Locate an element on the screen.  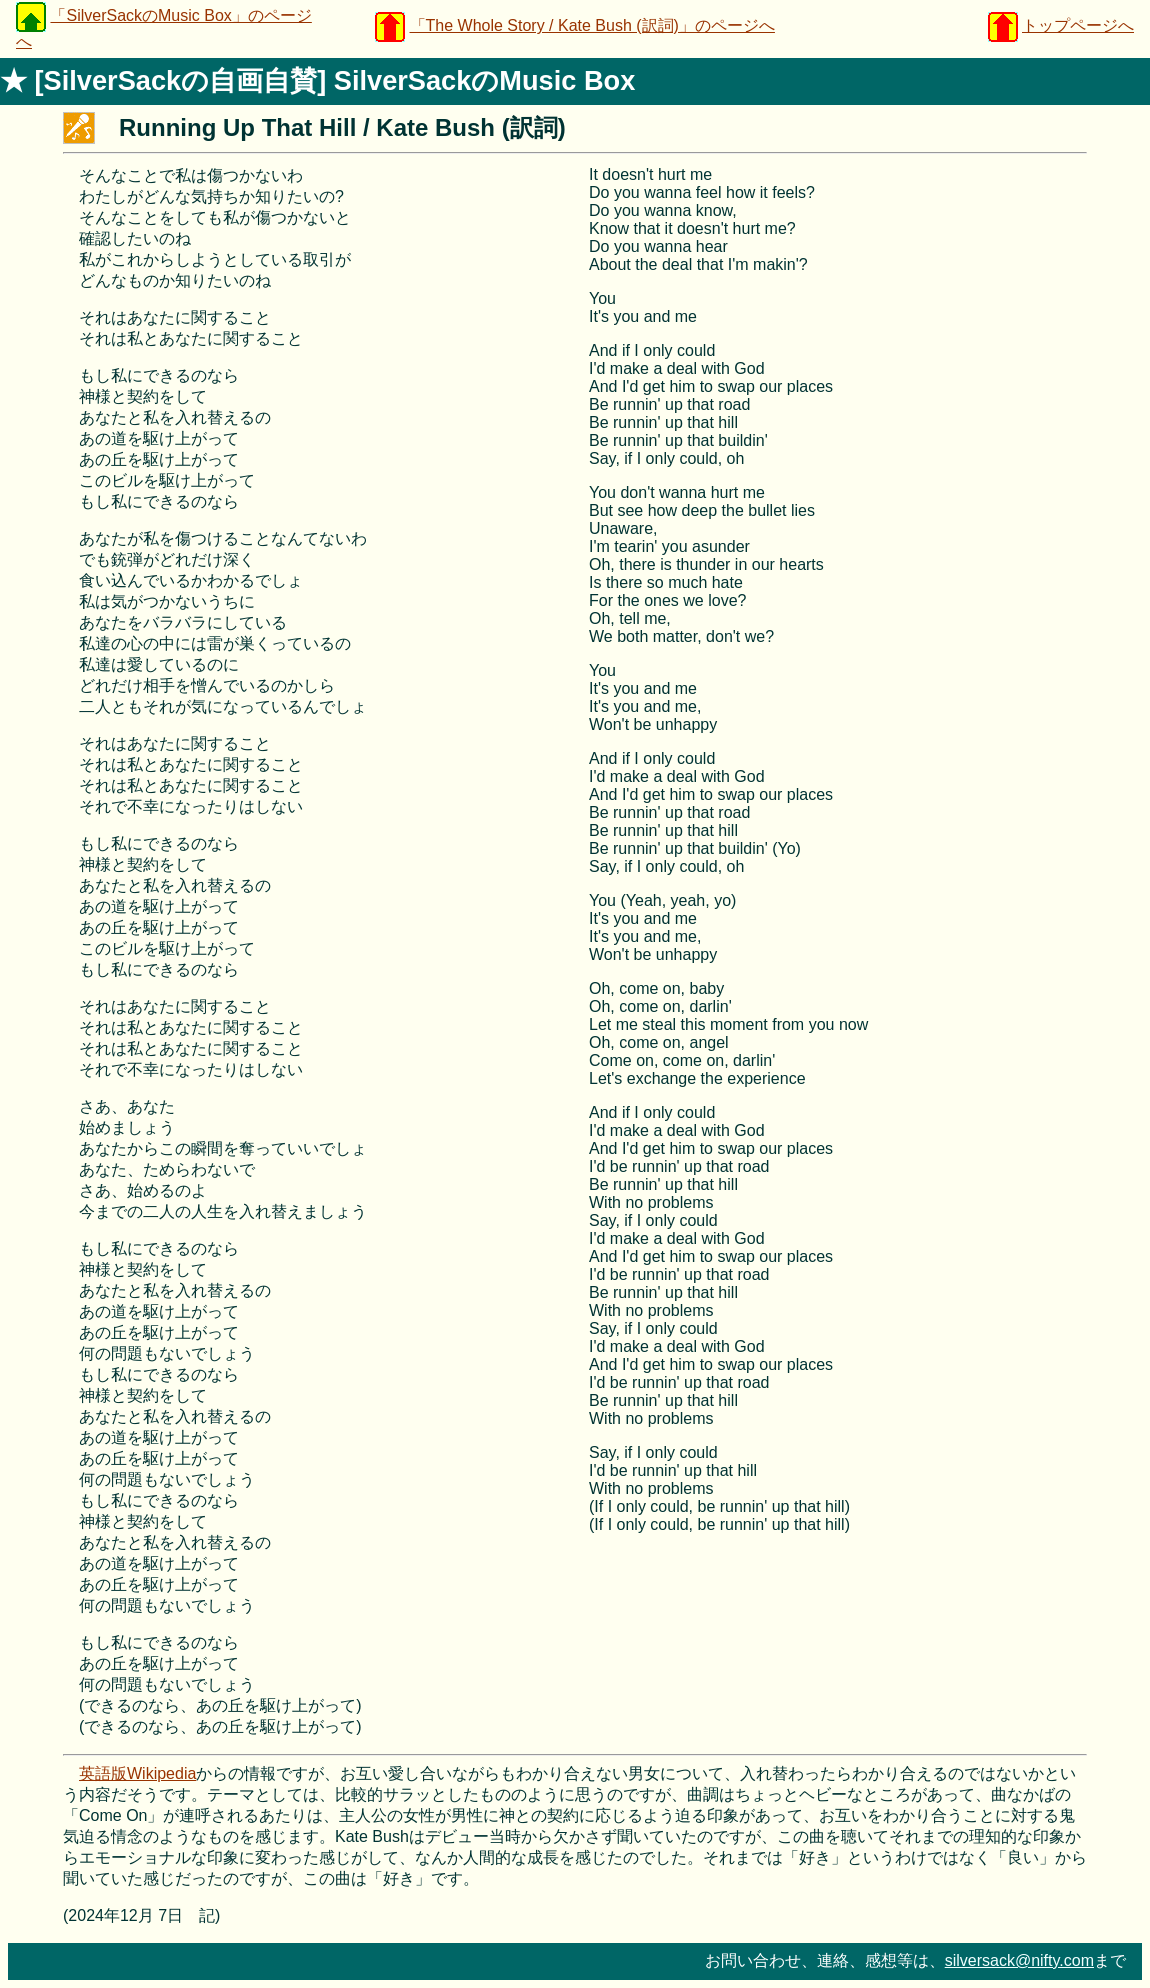
「The Whole Story / Kate Bush (訳詞)」のページへ is located at coordinates (592, 25).